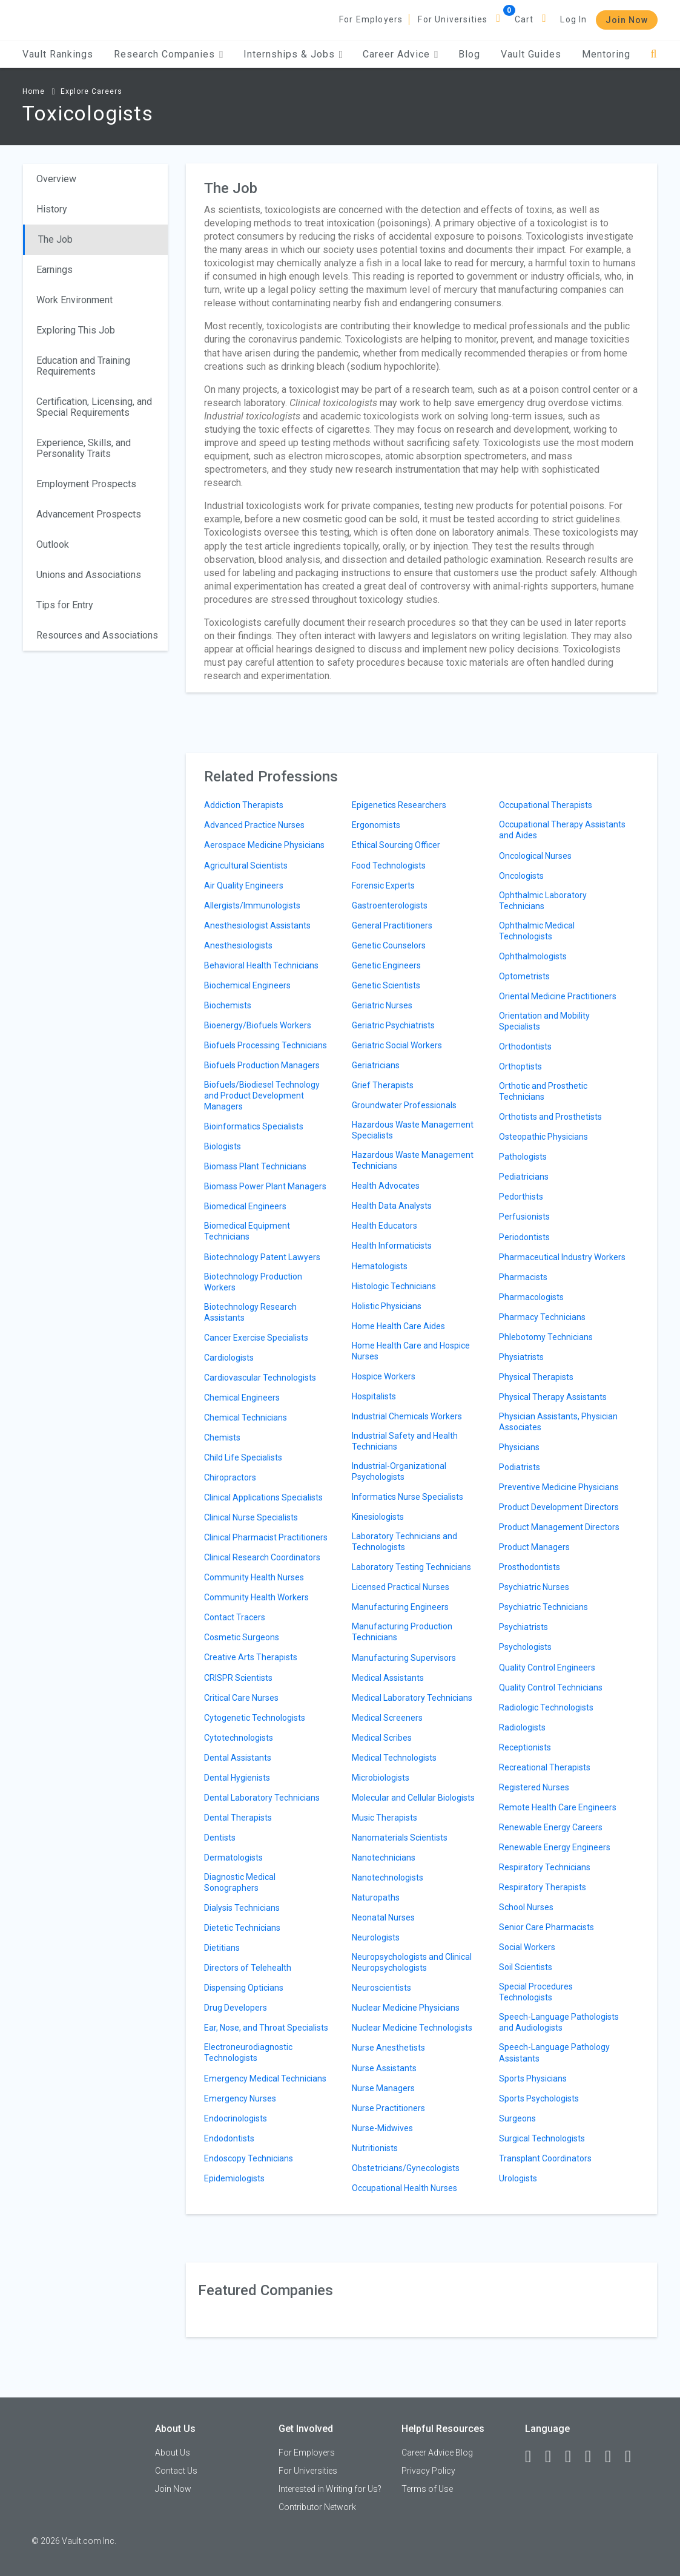 The image size is (680, 2576). What do you see at coordinates (544, 1021) in the screenshot?
I see `Orientation and Mobility Specialists` at bounding box center [544, 1021].